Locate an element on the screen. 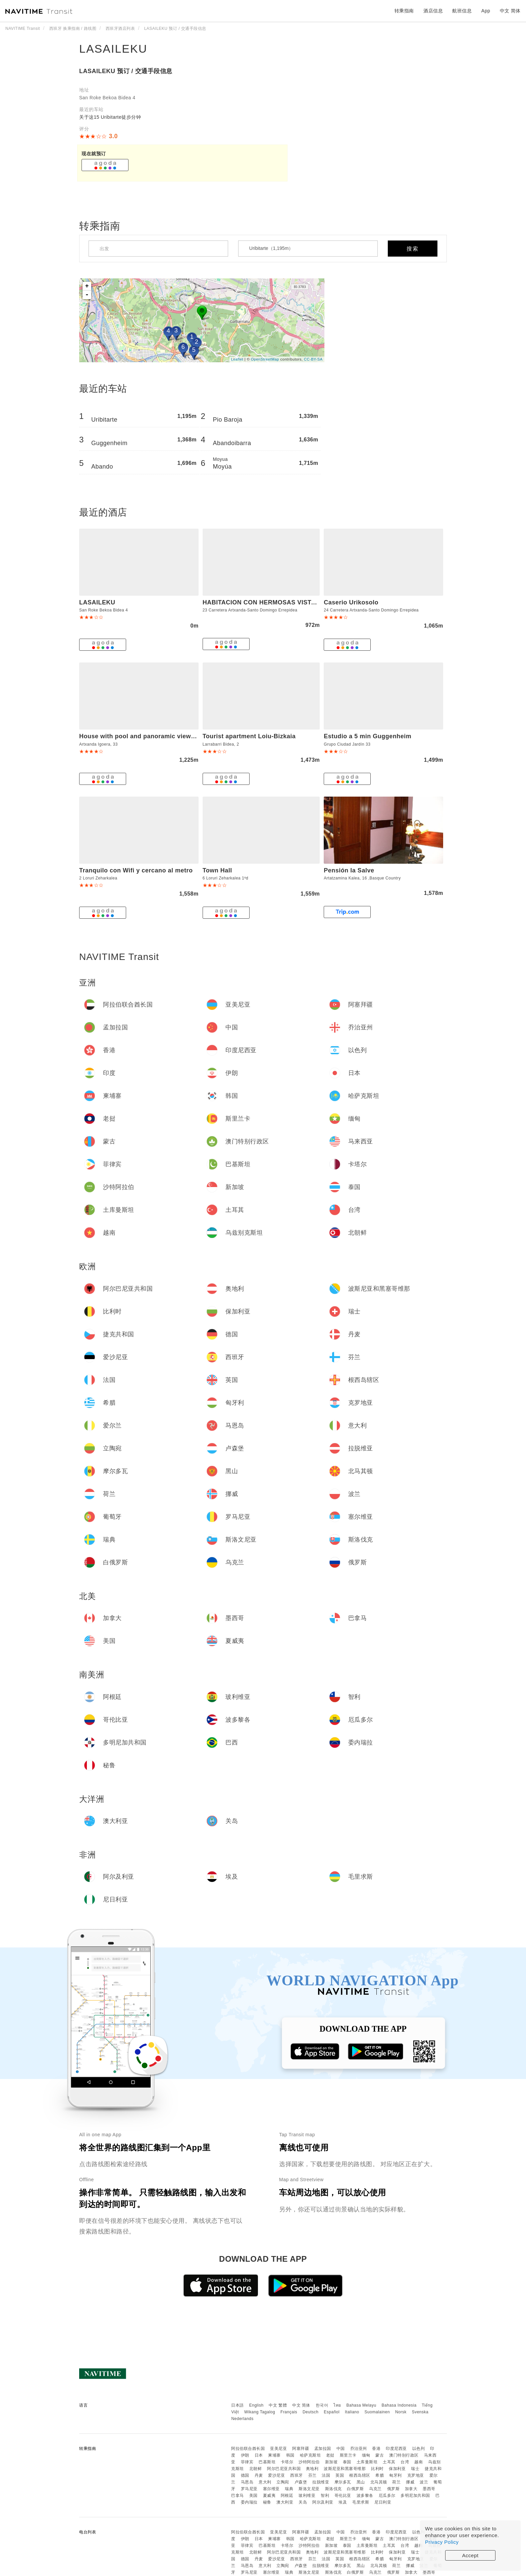 The image size is (526, 2576). 西班牙 is located at coordinates (296, 2475).